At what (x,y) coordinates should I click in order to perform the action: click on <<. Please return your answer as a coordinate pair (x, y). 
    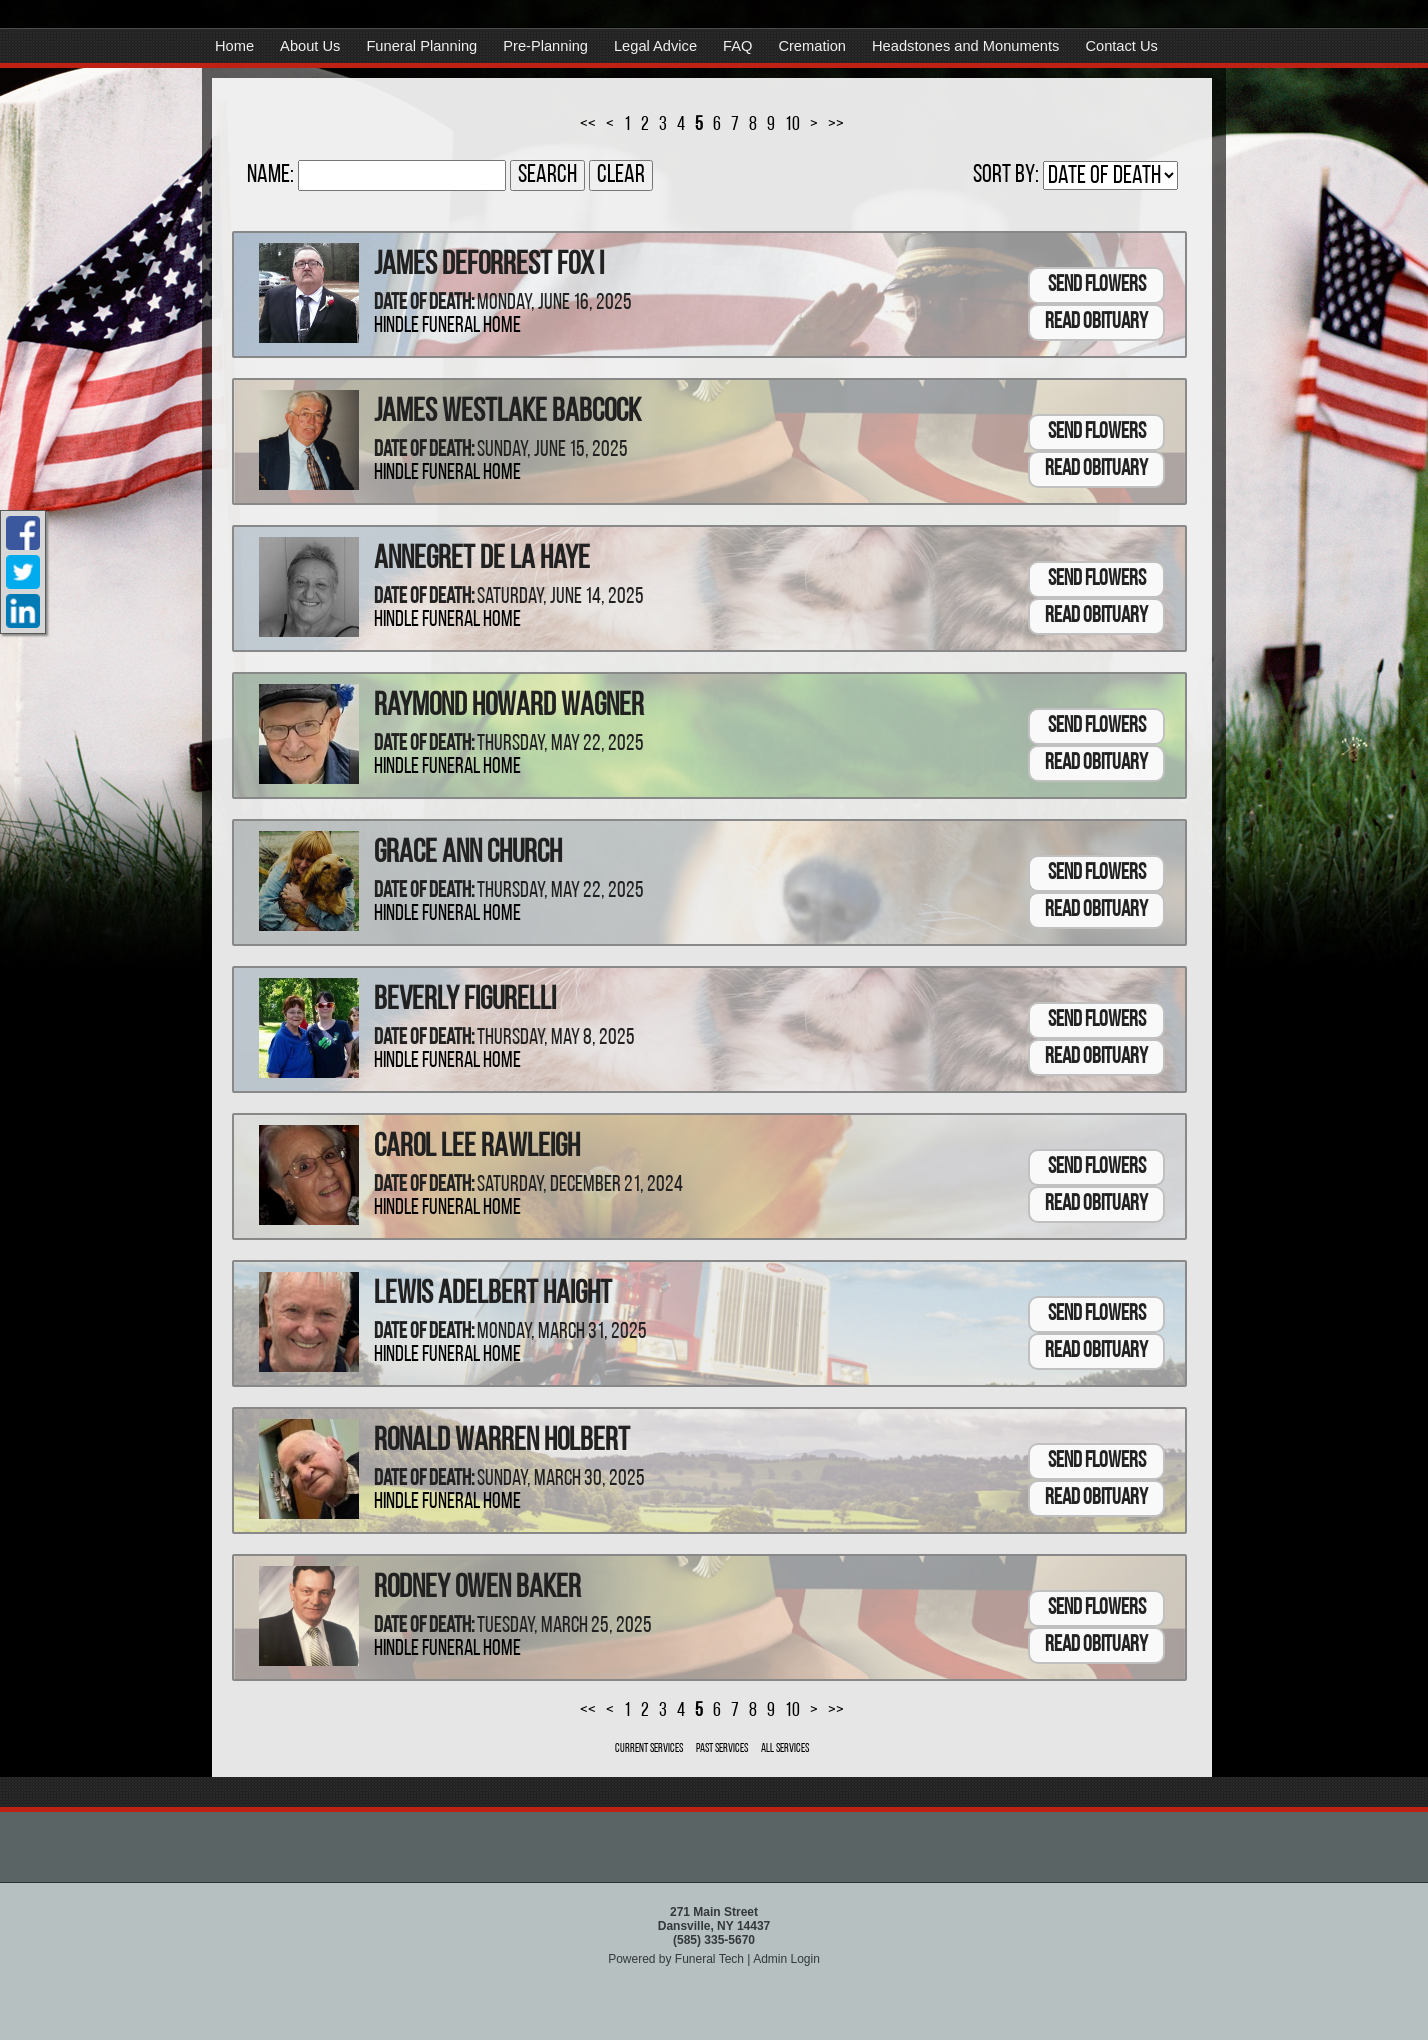
    Looking at the image, I should click on (588, 125).